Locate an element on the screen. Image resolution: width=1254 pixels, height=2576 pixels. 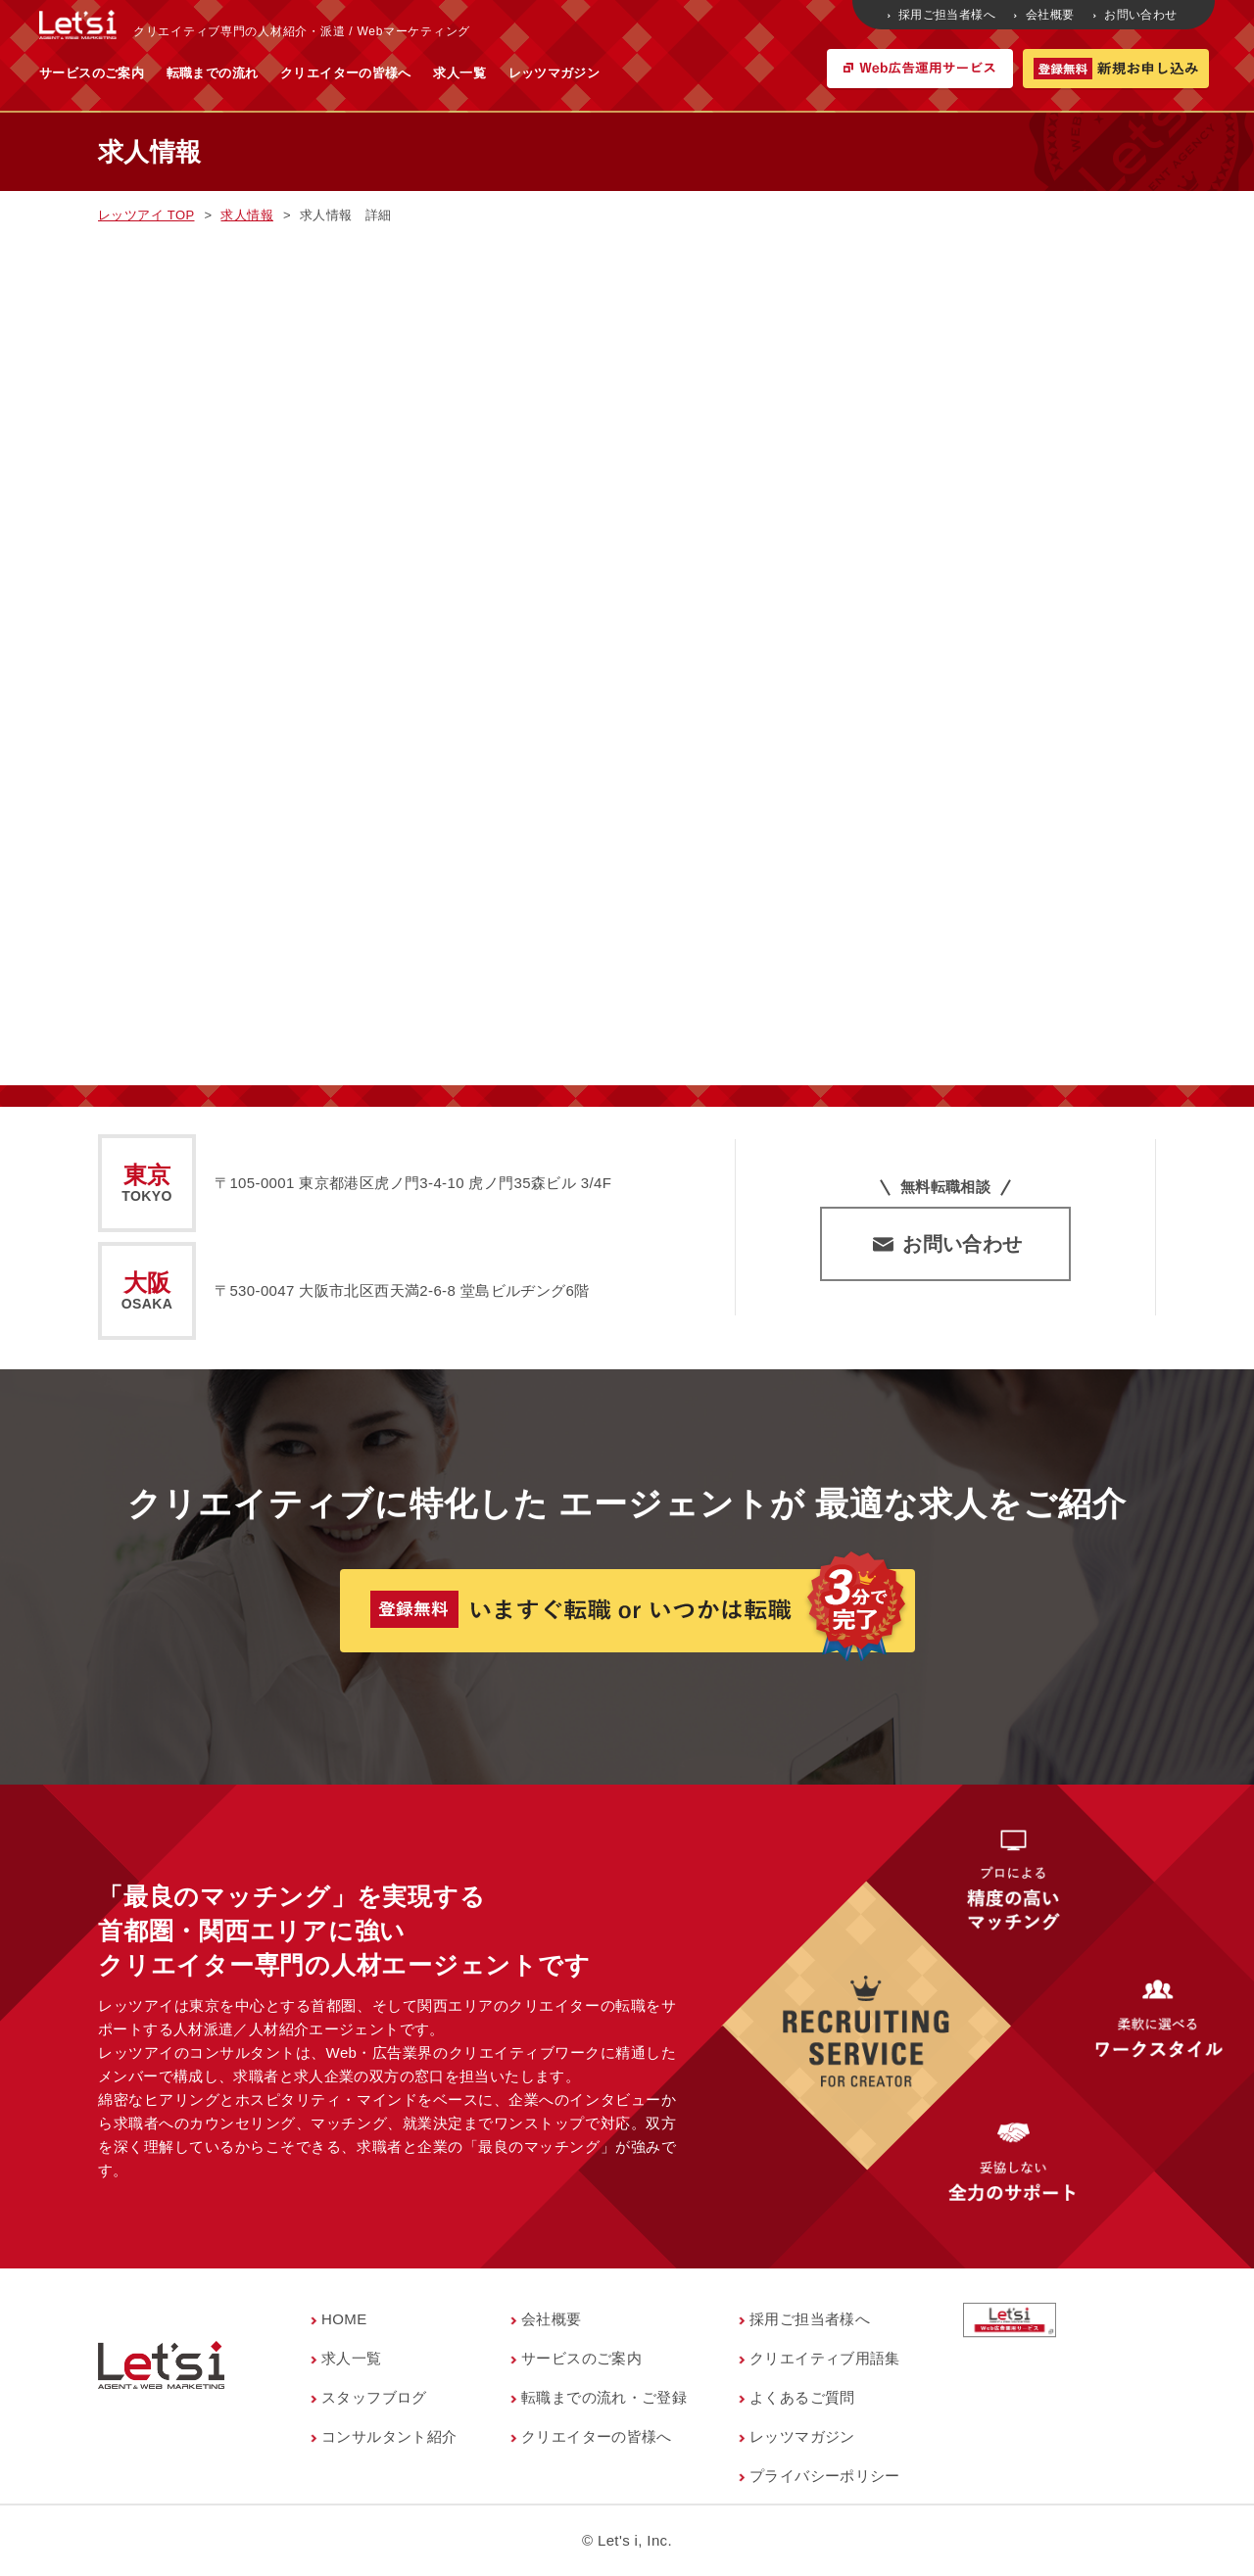
よくあるご質問 is located at coordinates (802, 2397).